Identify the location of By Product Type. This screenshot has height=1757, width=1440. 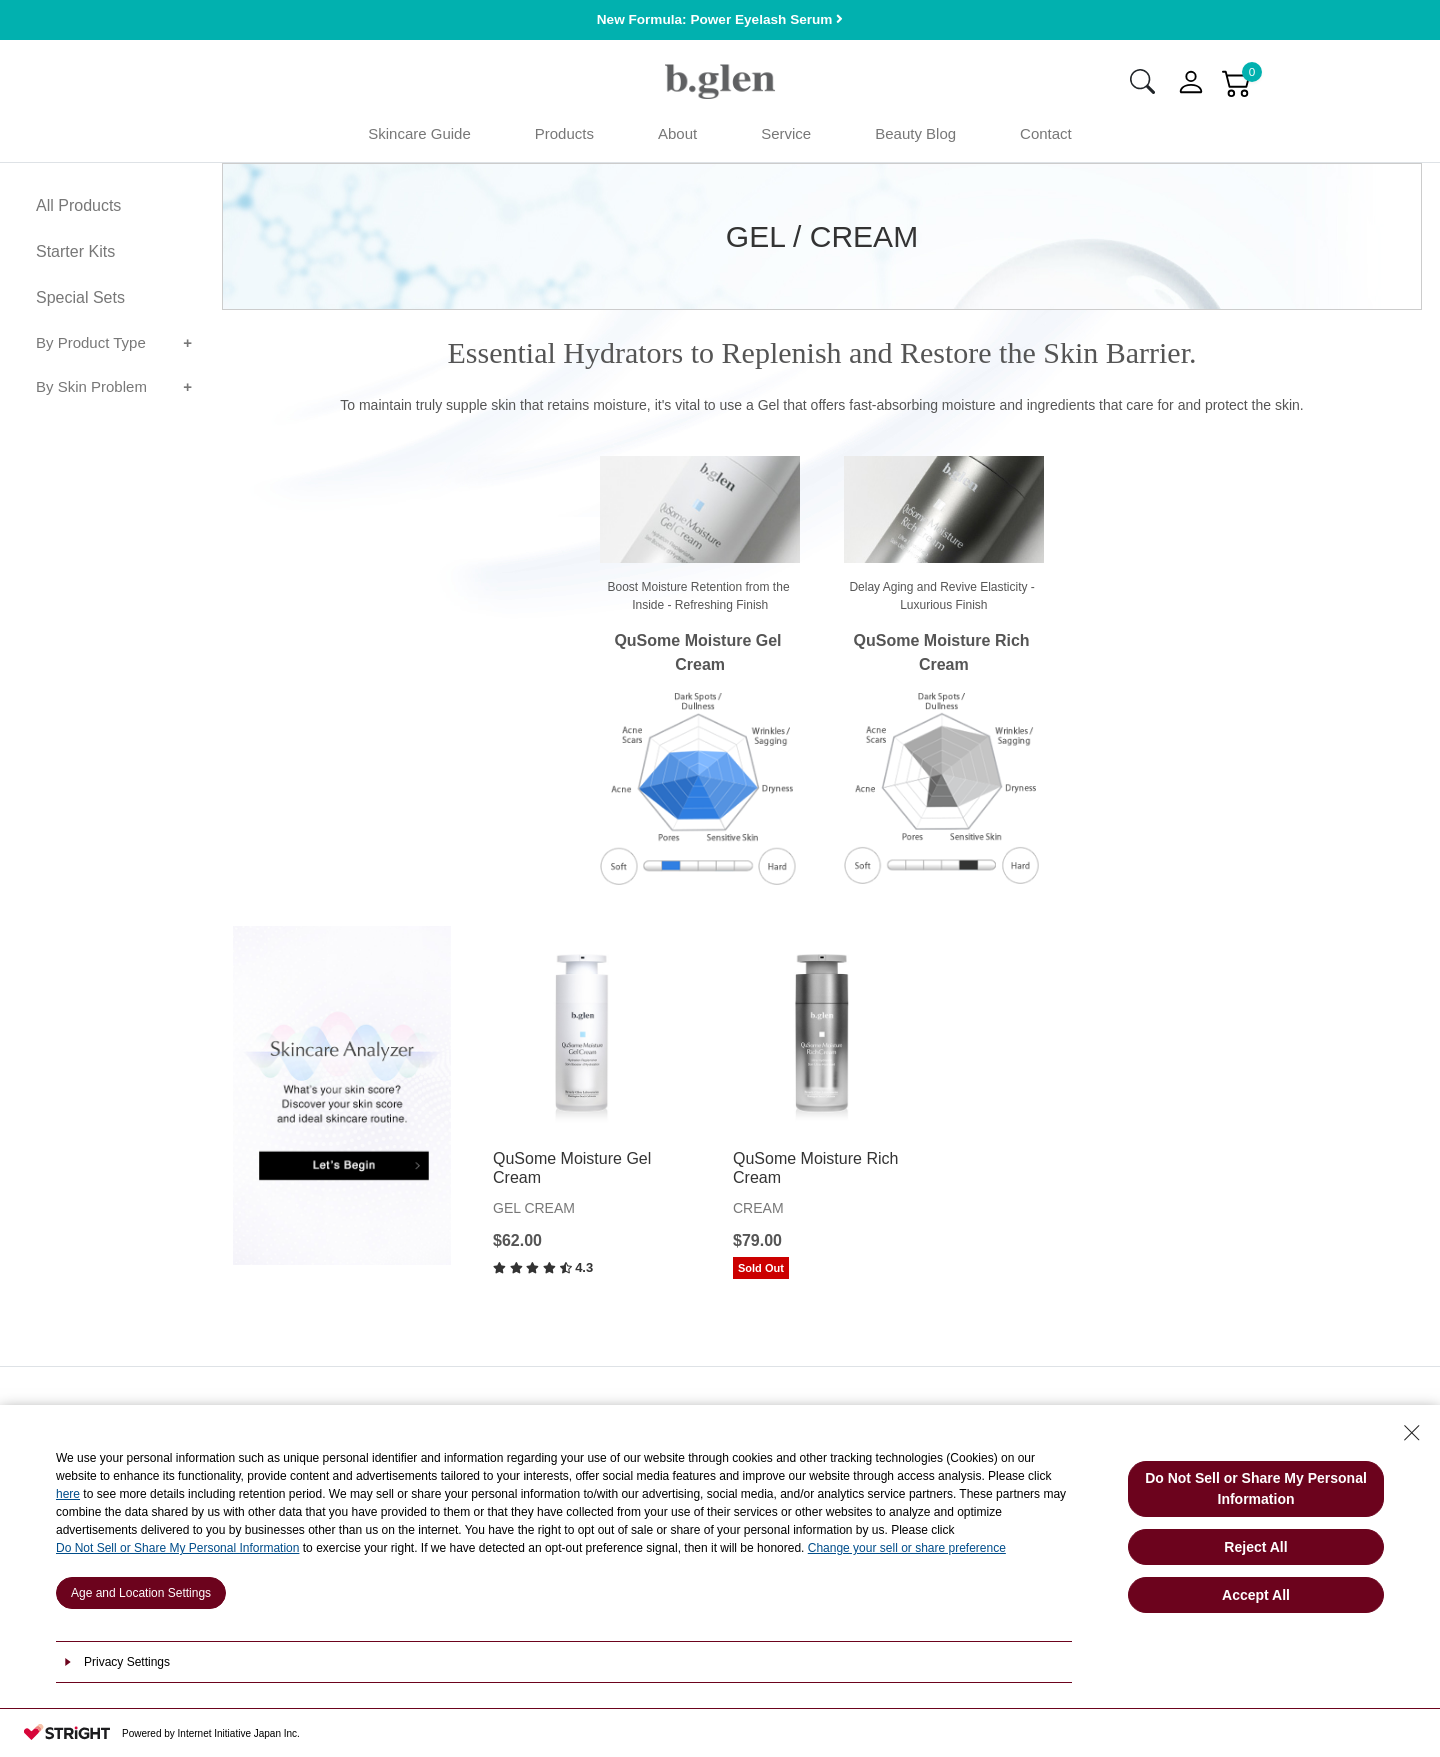
(91, 348).